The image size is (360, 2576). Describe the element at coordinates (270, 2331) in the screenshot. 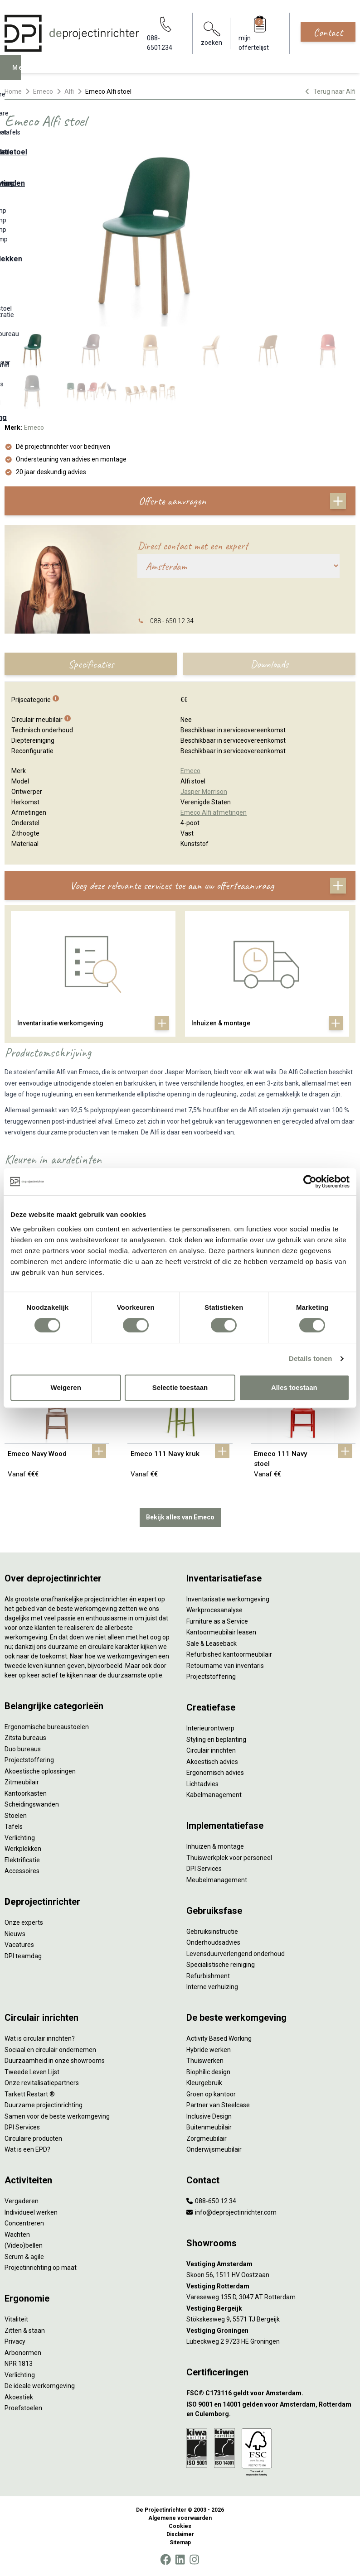

I see `[Vestiging Groningen]` at that location.